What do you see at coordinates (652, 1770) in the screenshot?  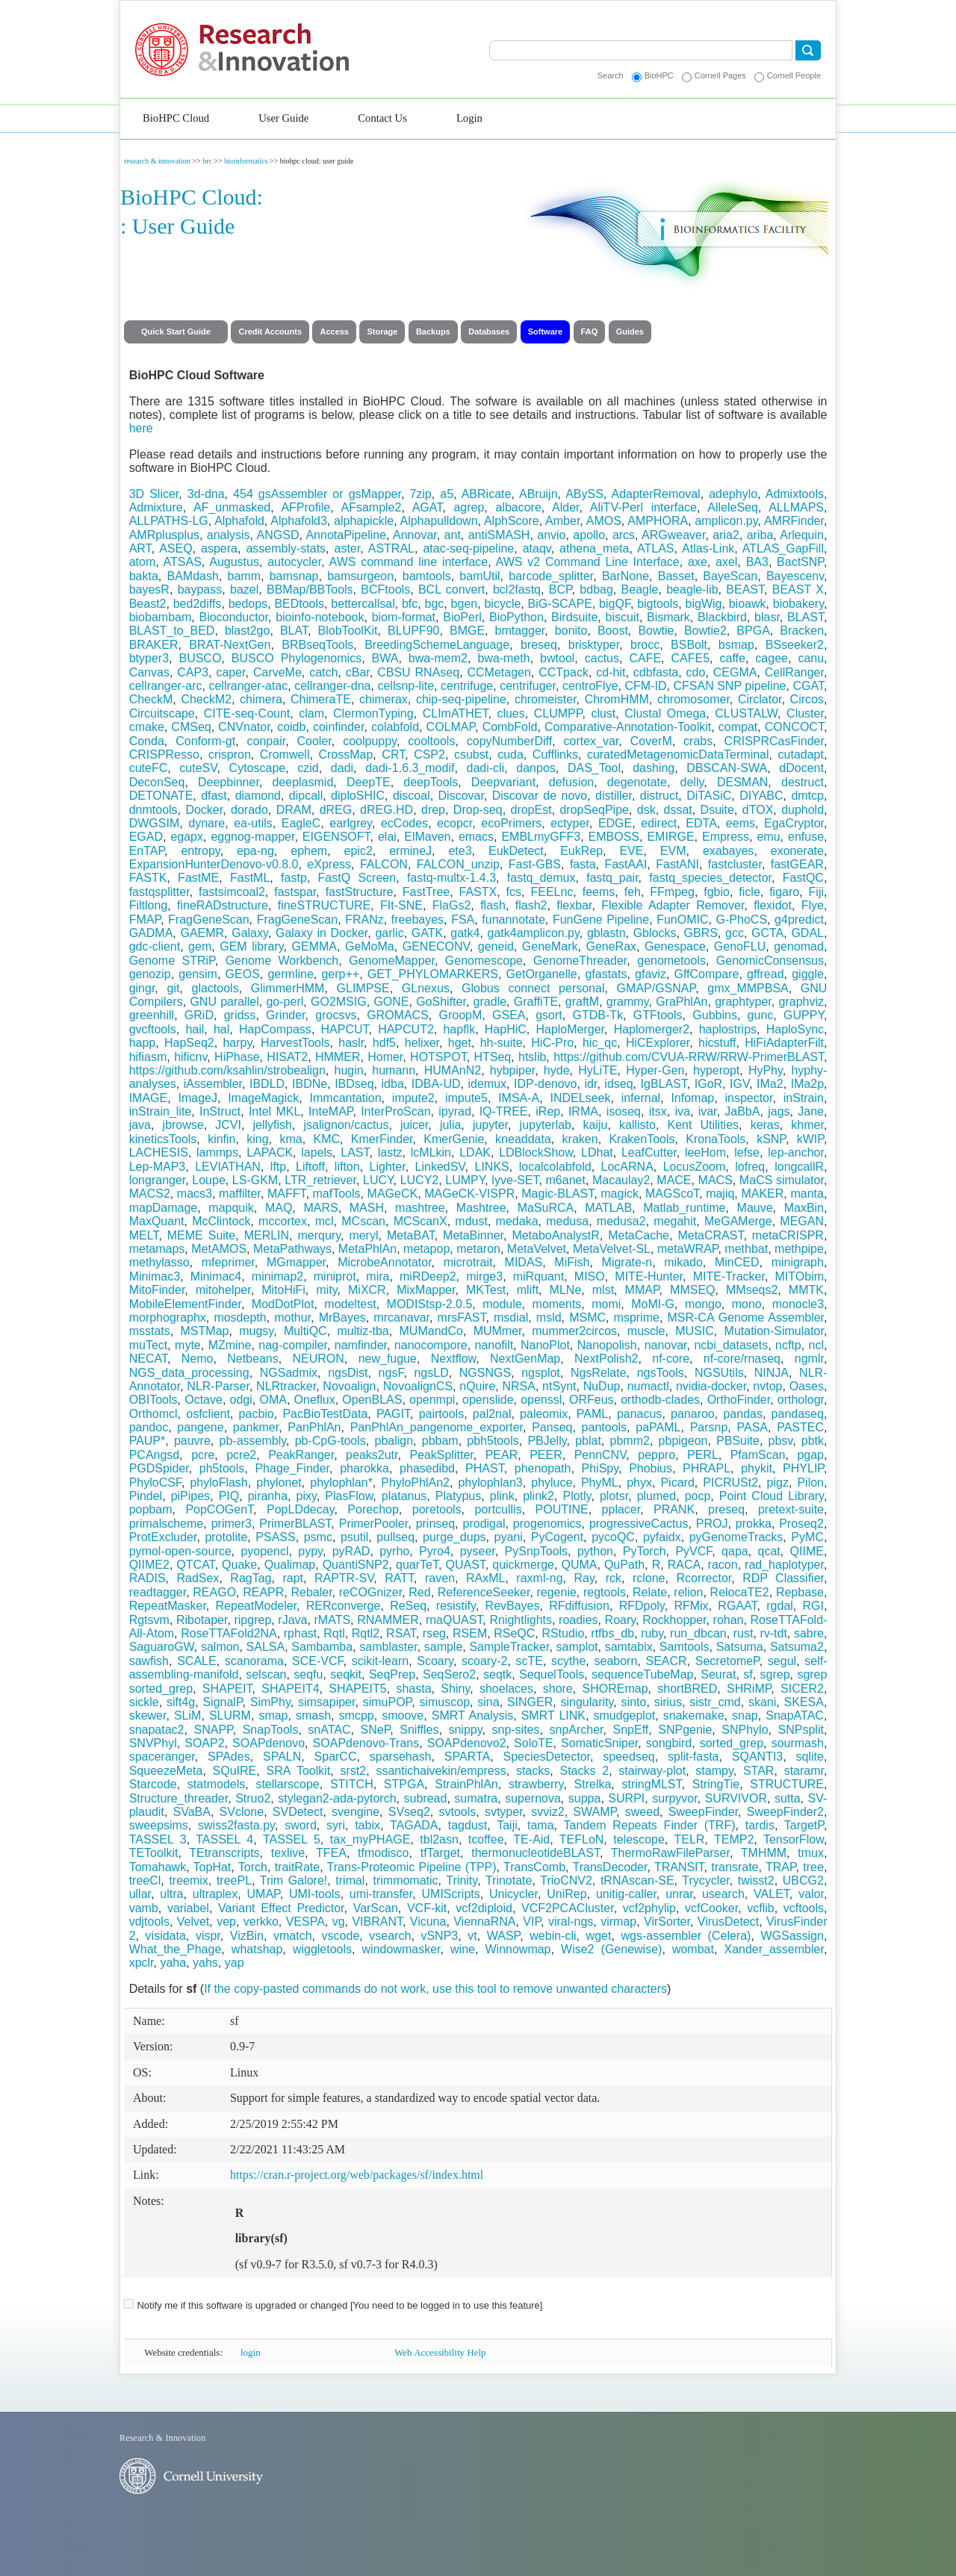 I see `stairway-plot` at bounding box center [652, 1770].